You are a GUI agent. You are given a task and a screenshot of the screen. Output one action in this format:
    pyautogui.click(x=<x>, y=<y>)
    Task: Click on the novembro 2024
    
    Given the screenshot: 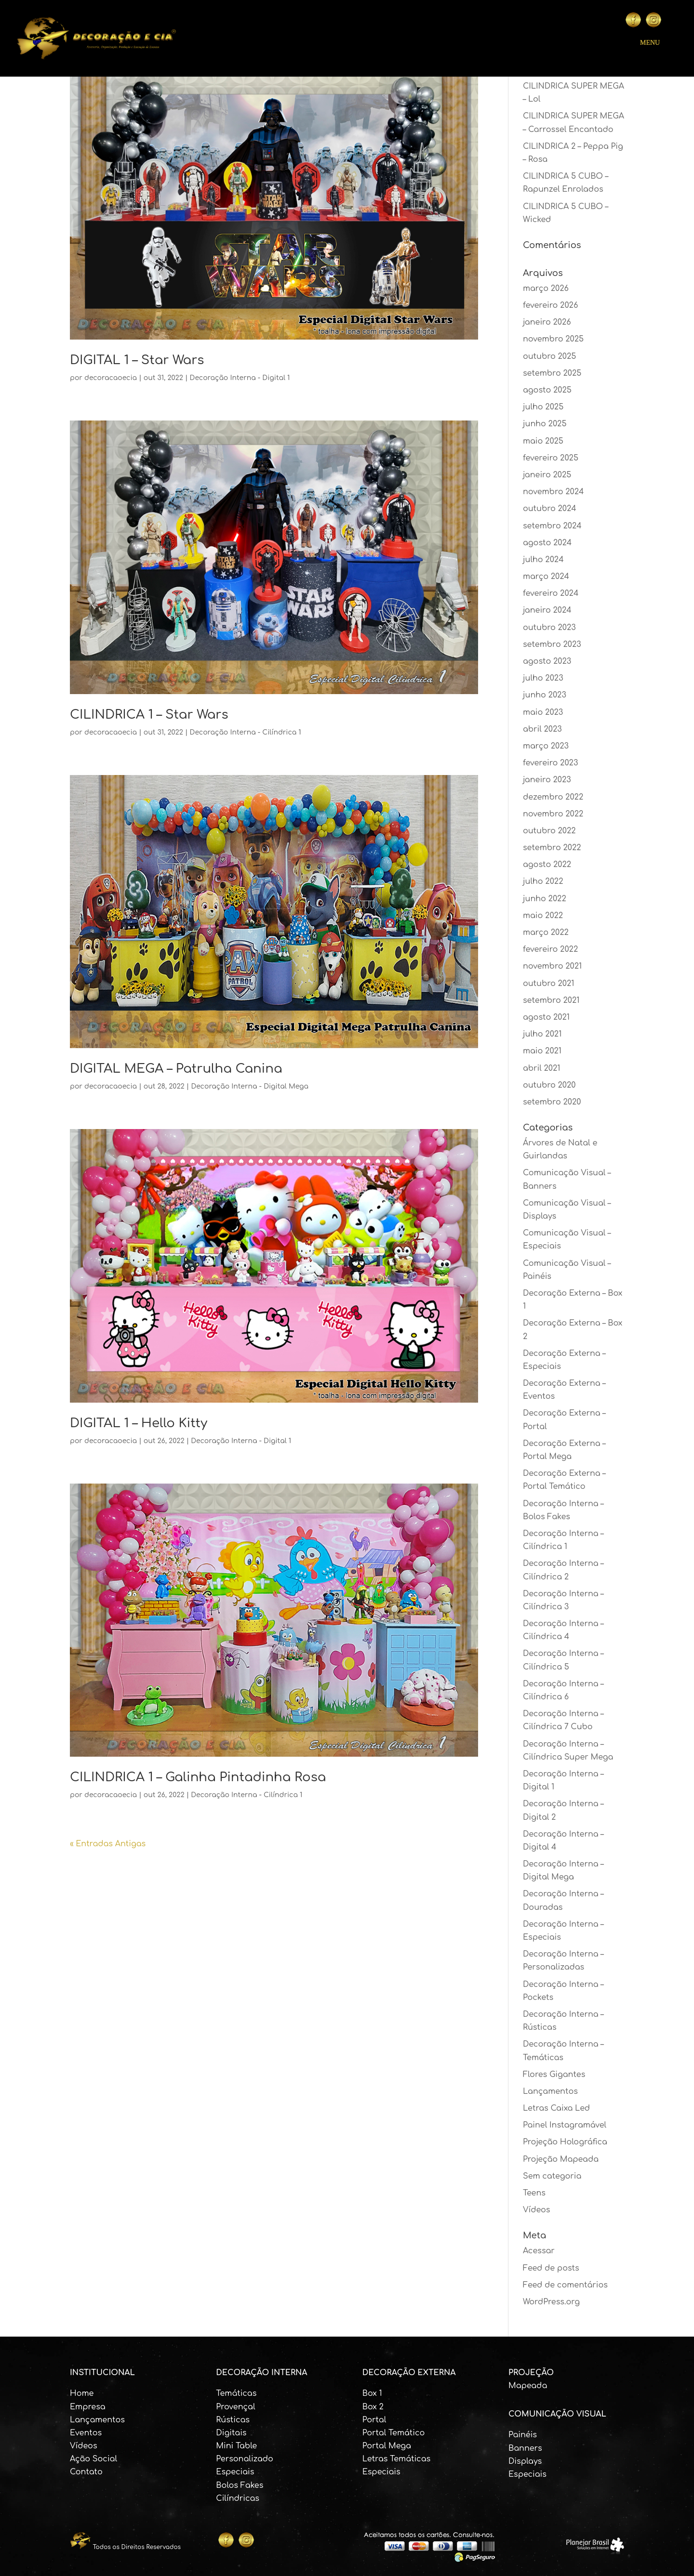 What is the action you would take?
    pyautogui.click(x=553, y=491)
    